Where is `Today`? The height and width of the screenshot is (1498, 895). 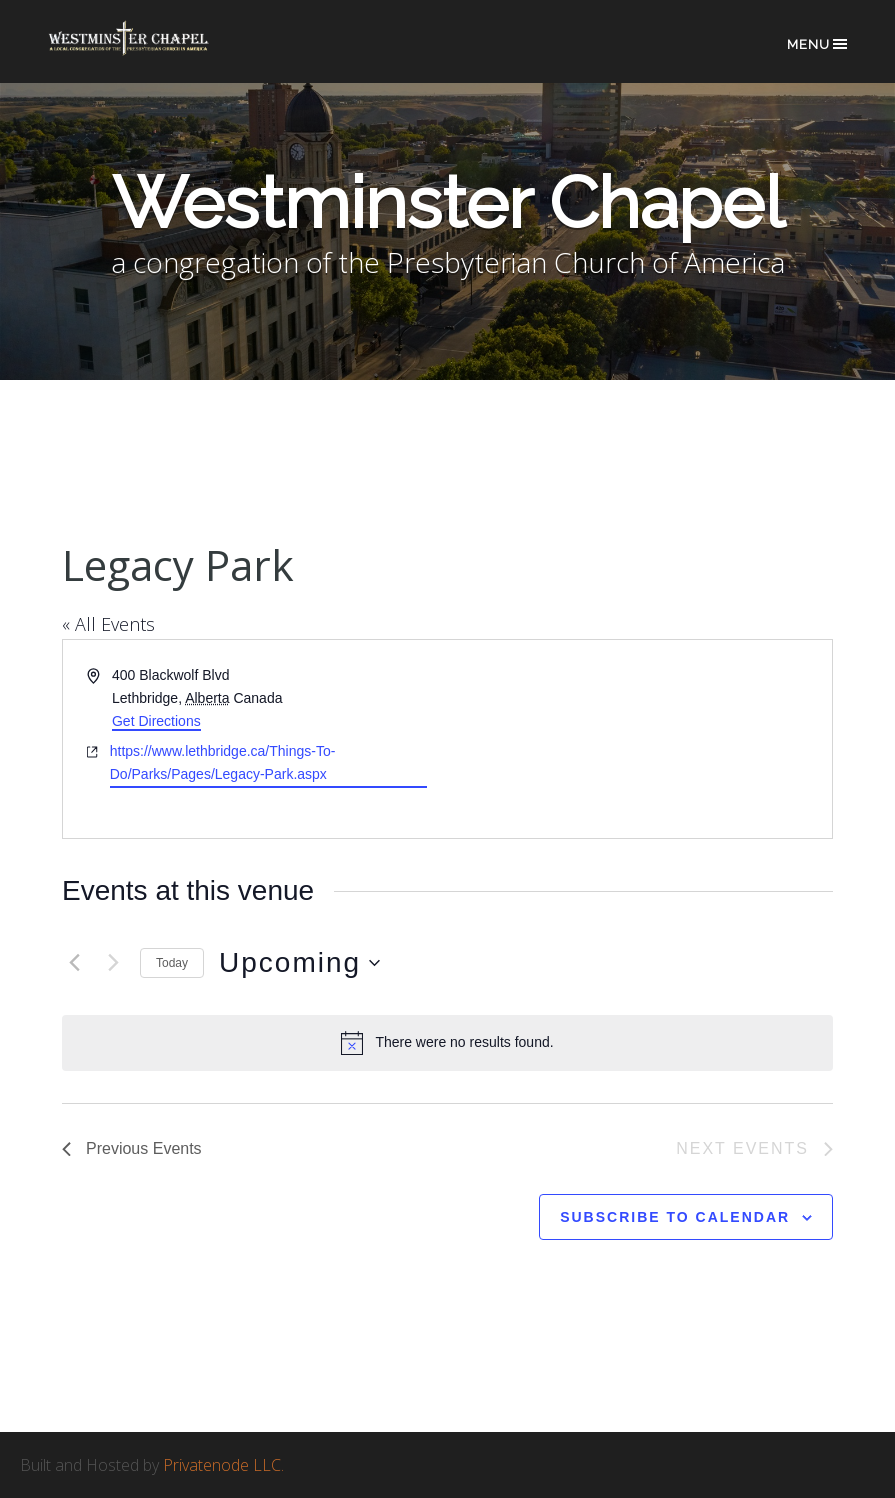 Today is located at coordinates (172, 963).